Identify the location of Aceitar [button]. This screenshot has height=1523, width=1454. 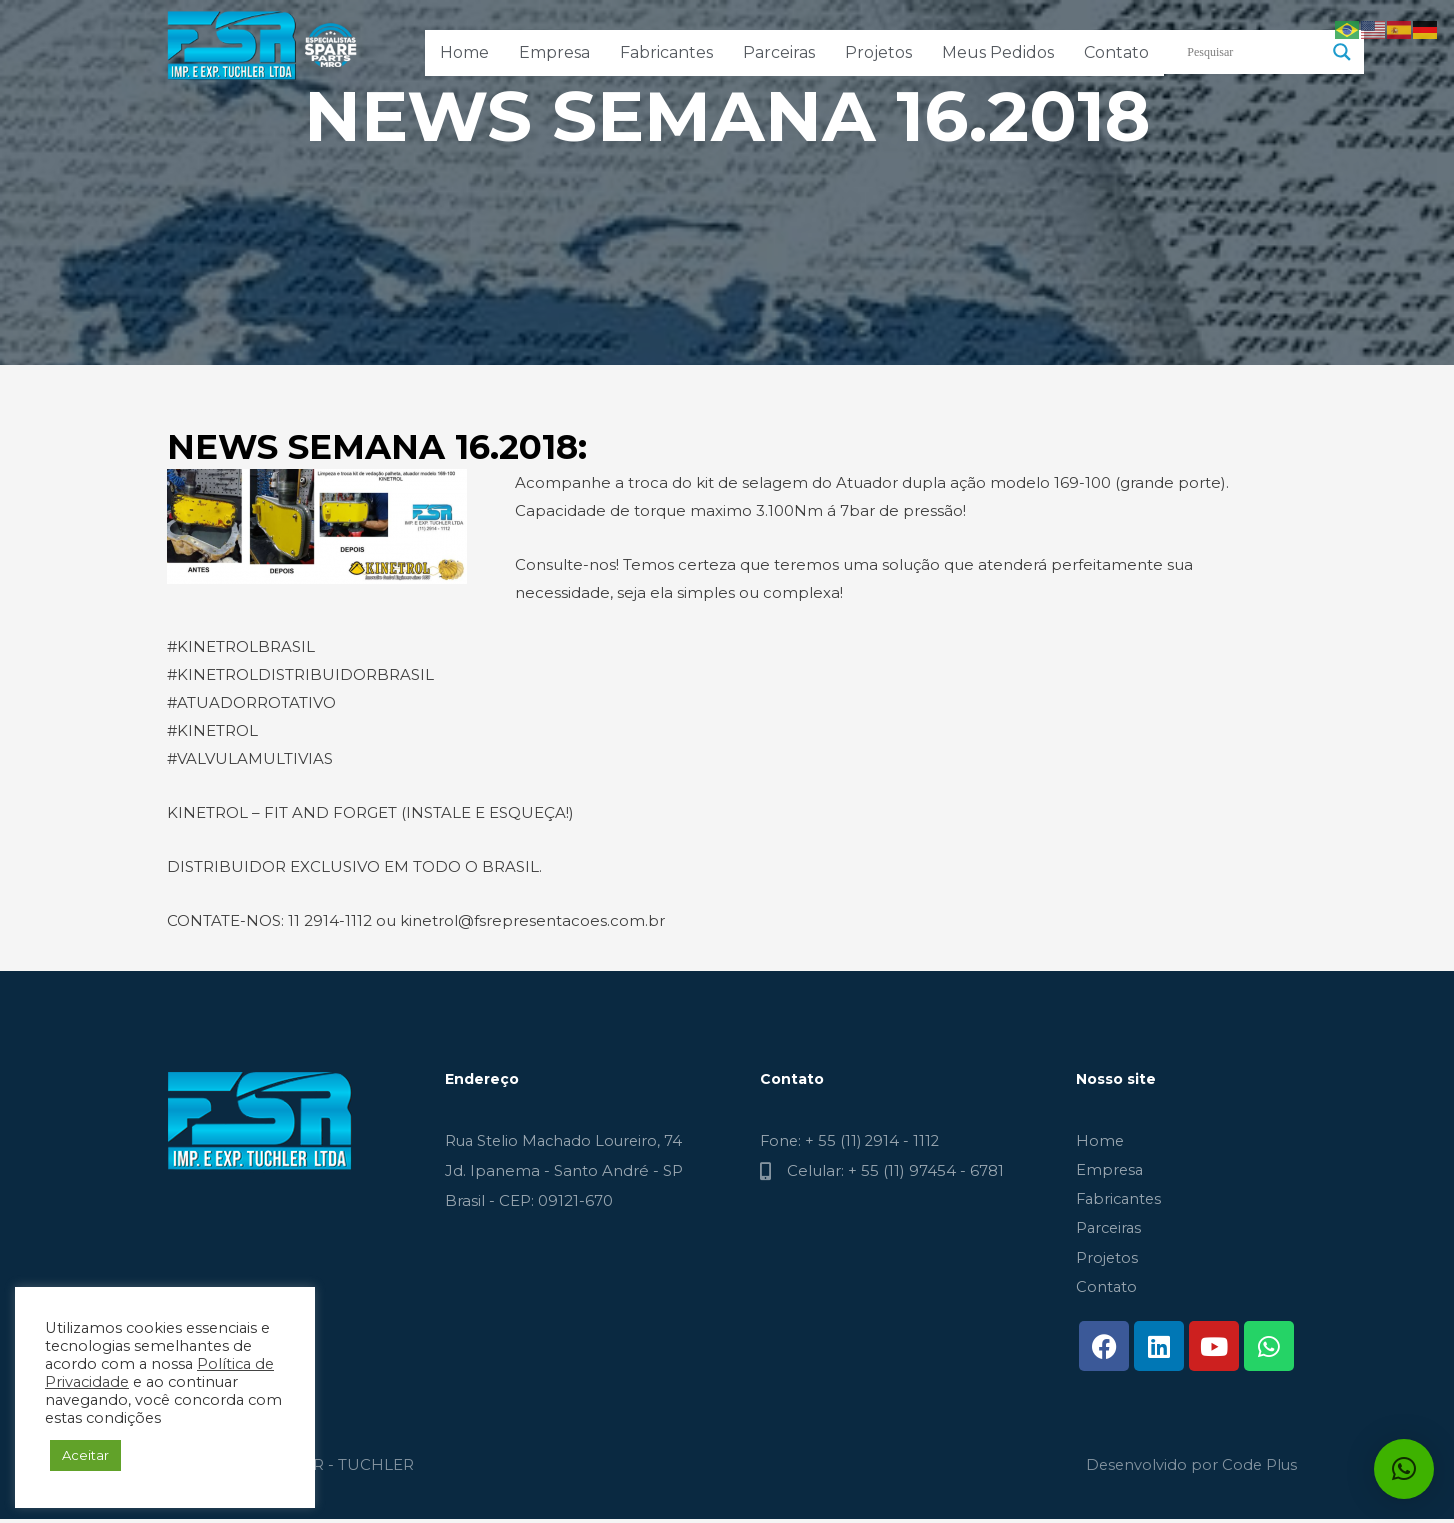
(85, 1455).